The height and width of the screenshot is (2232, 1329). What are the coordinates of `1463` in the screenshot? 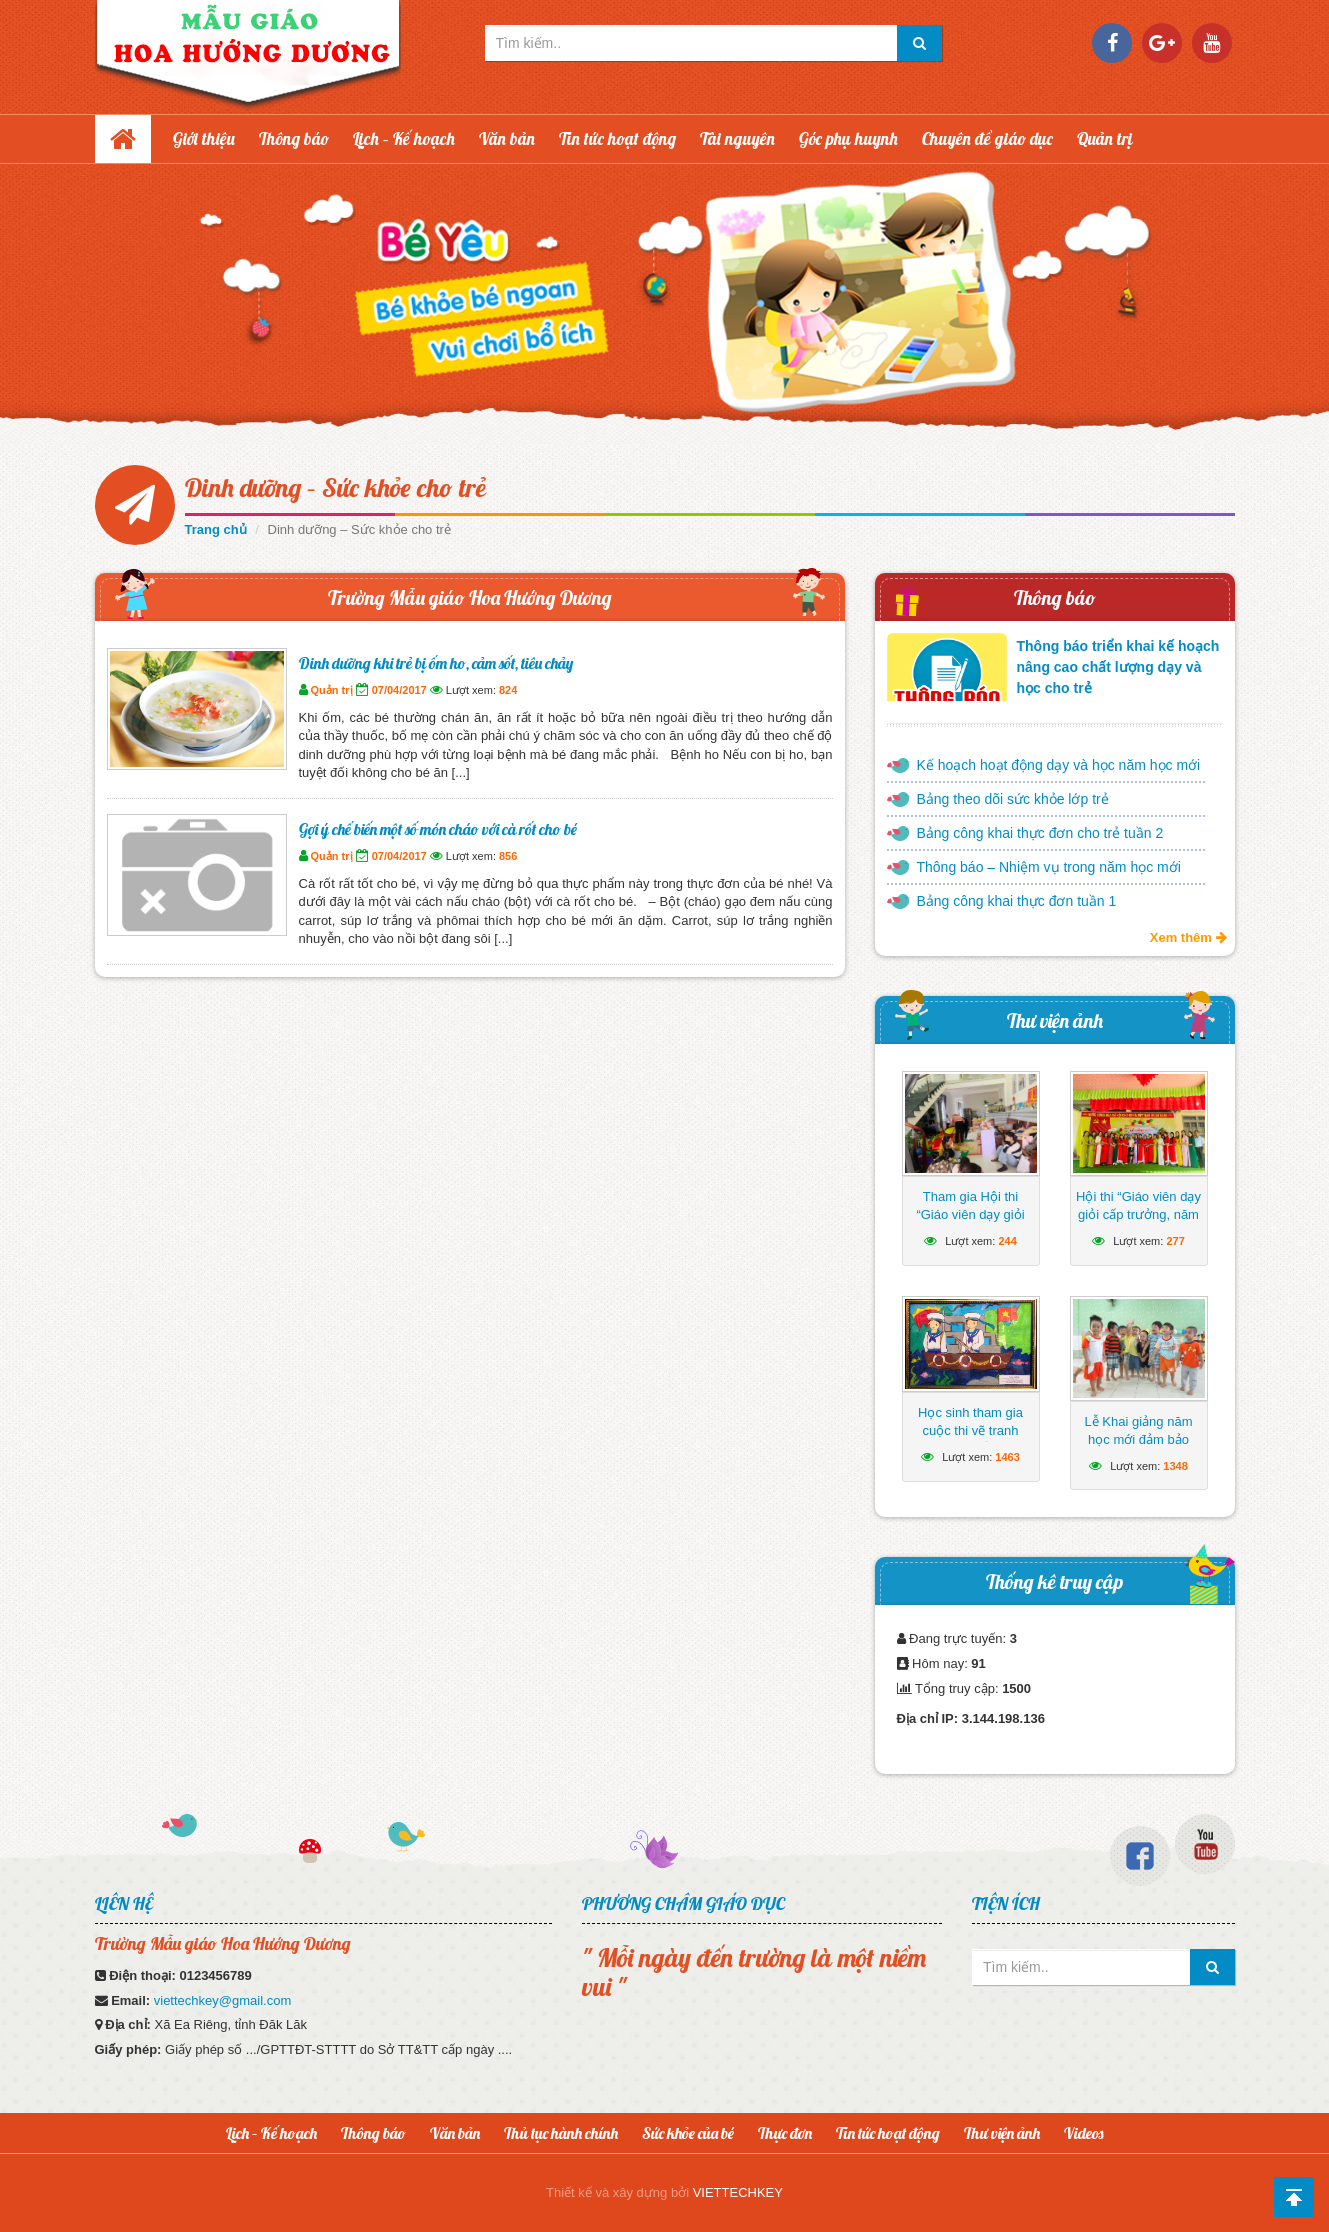 It's located at (1007, 1457).